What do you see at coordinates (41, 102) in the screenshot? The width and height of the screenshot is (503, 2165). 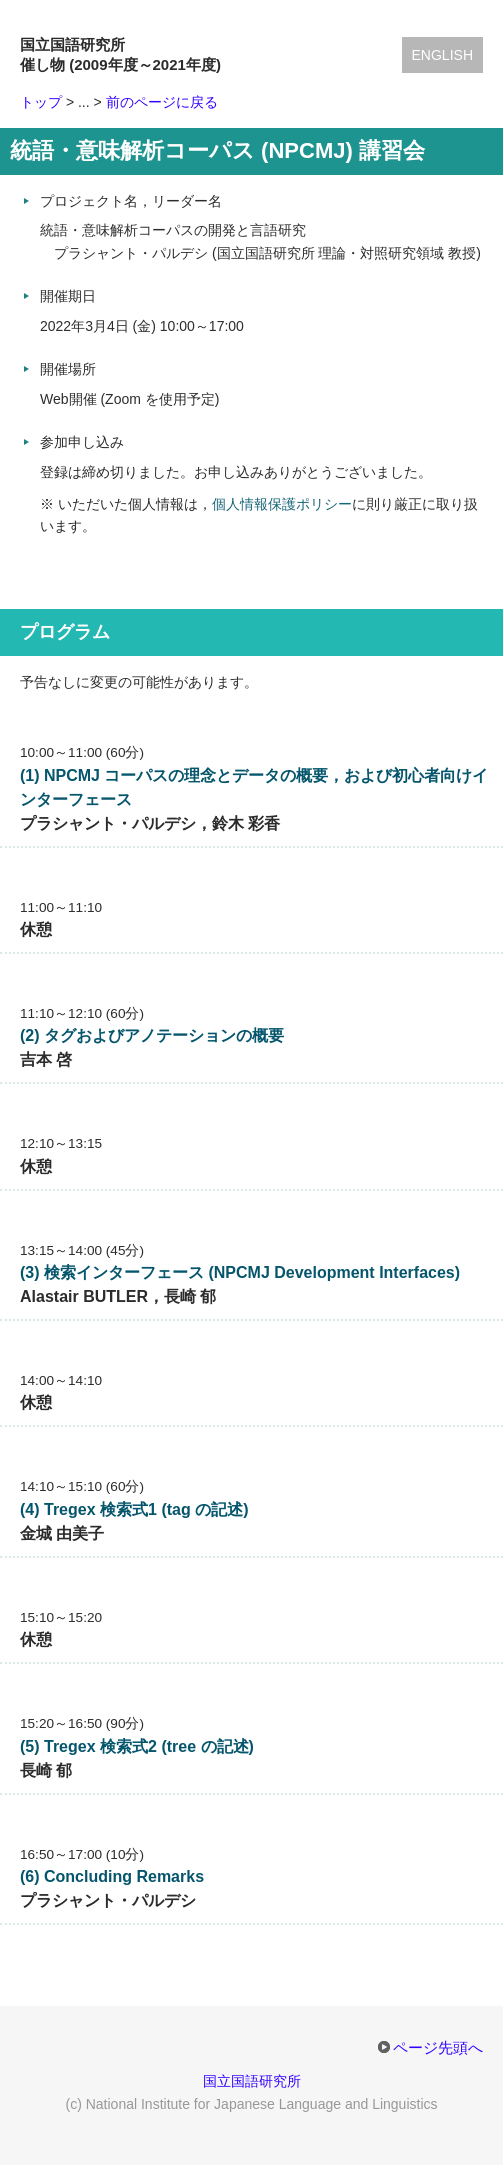 I see `トップ` at bounding box center [41, 102].